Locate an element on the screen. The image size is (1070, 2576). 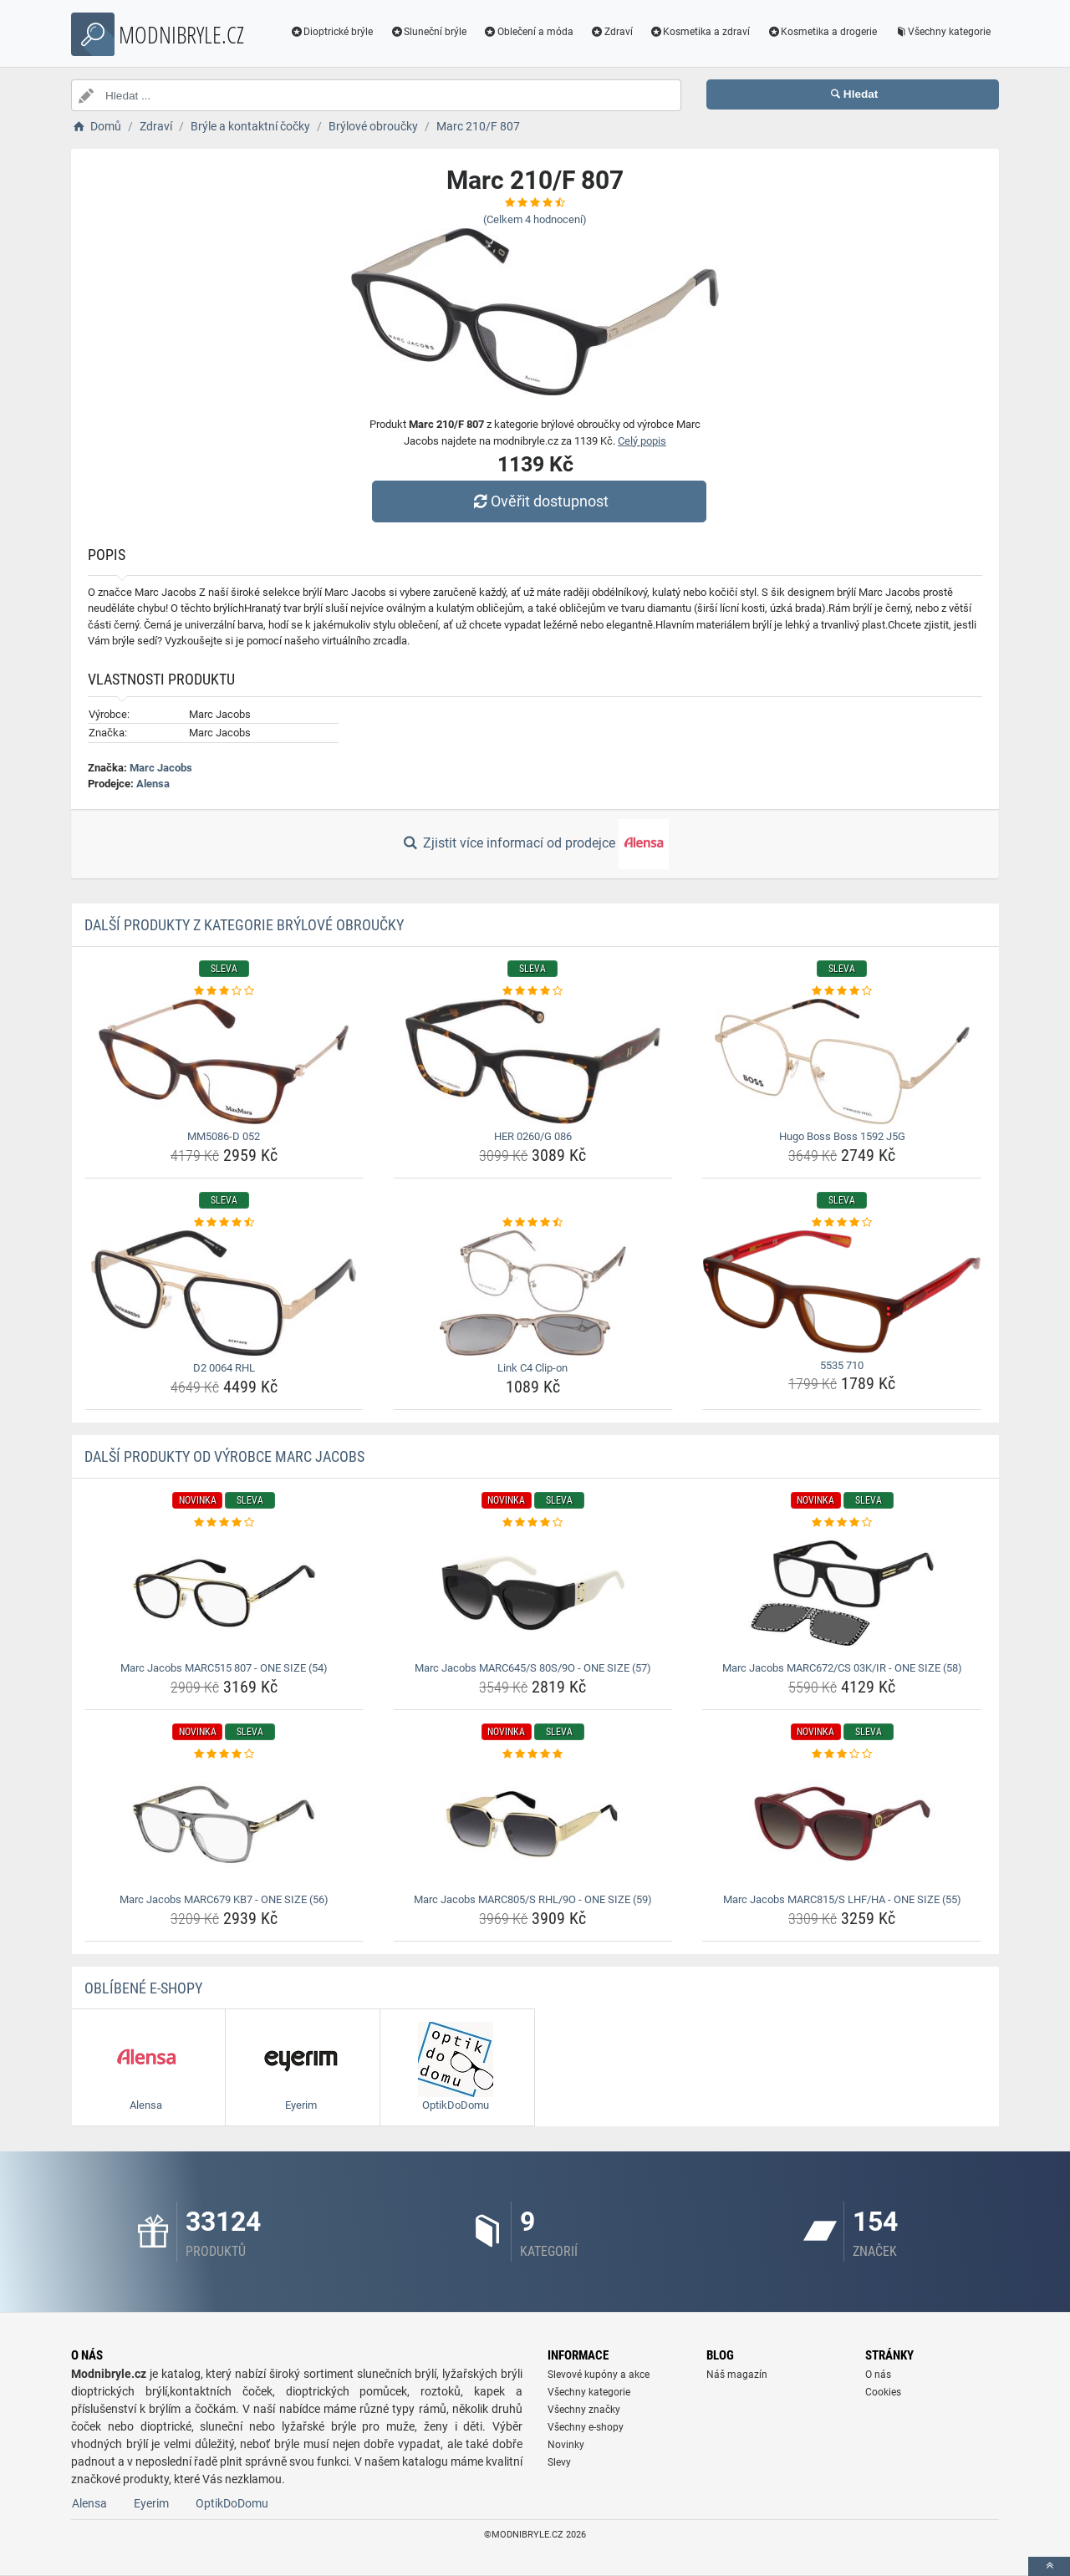
MM5086-D 052 [mm5086-d-052-name] is located at coordinates (223, 1136).